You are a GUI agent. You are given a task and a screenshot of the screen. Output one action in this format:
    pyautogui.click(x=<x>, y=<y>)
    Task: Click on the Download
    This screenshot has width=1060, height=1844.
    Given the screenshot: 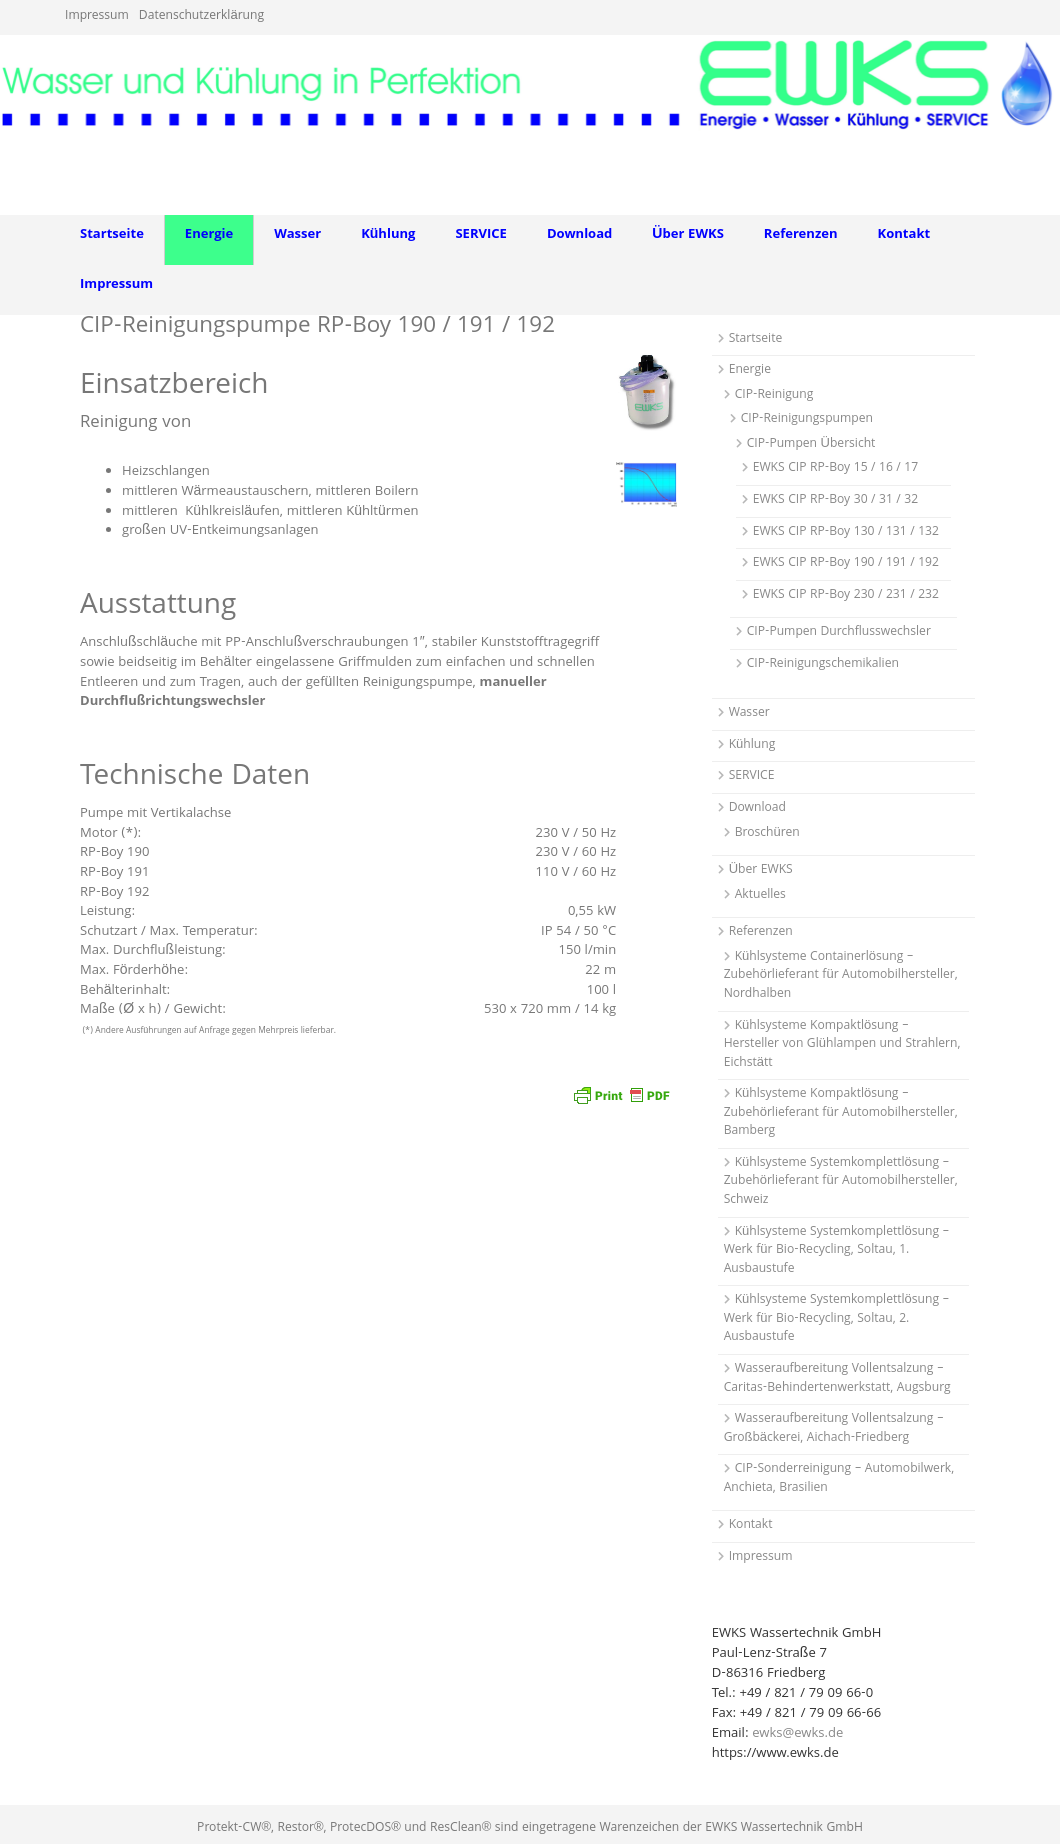 What is the action you would take?
    pyautogui.click(x=579, y=235)
    